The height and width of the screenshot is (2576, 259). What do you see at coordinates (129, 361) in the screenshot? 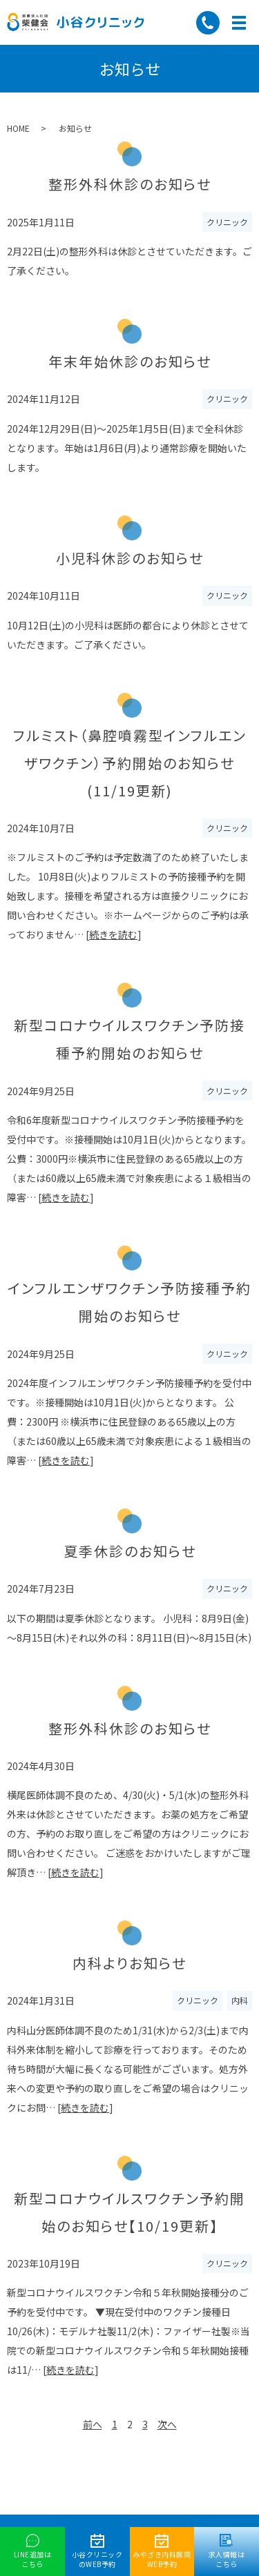
I see `年末年始休診のお知らせ` at bounding box center [129, 361].